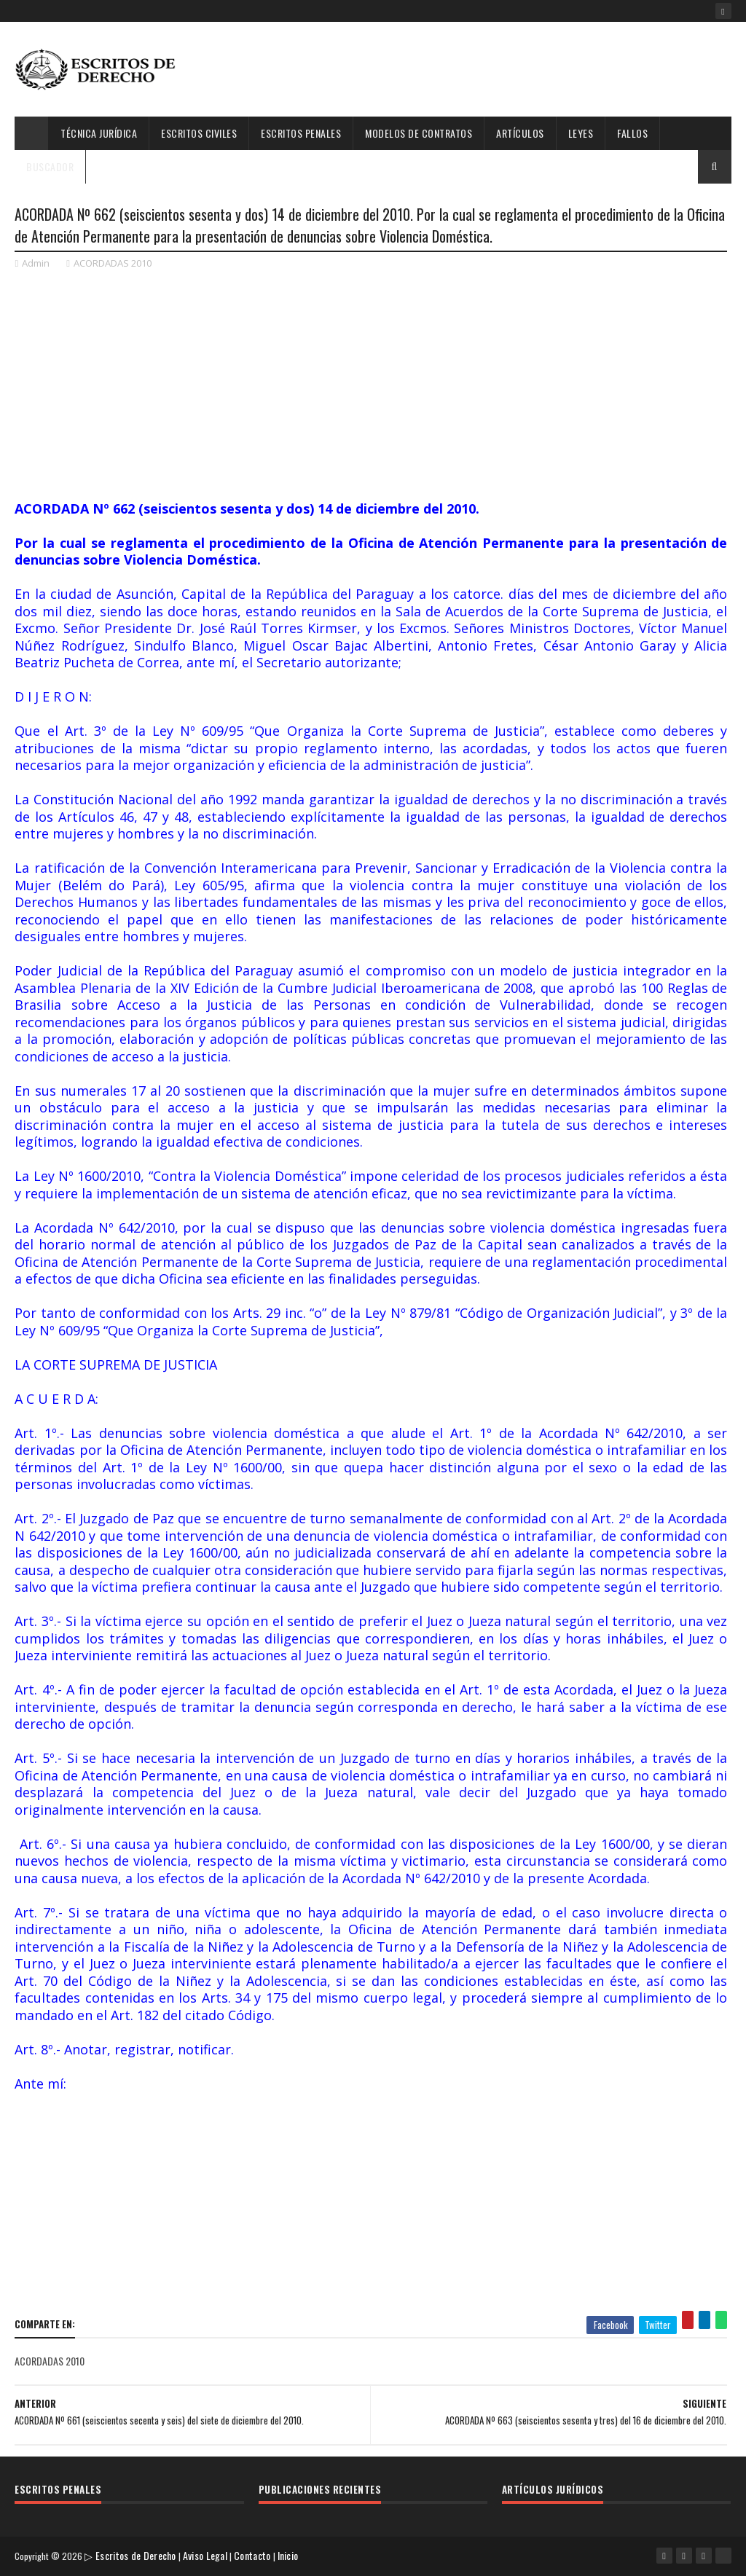  What do you see at coordinates (466, 69) in the screenshot?
I see `[Advertisement]` at bounding box center [466, 69].